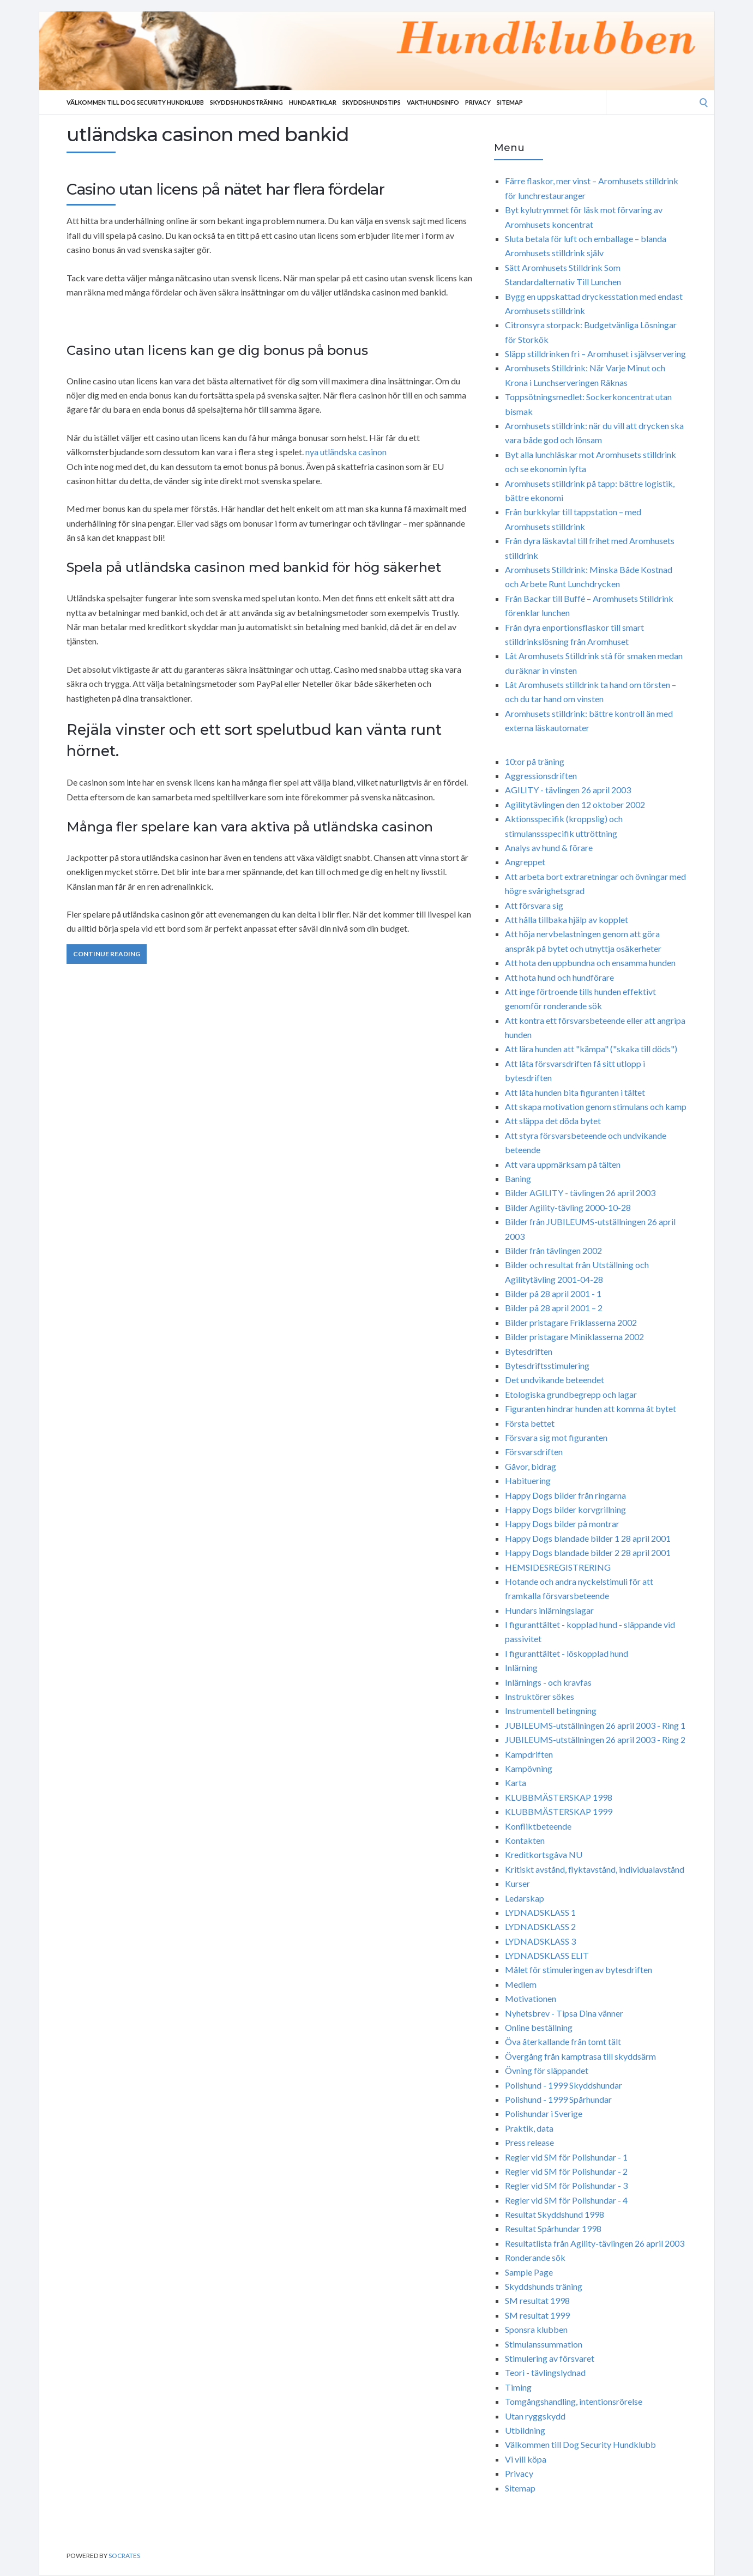 The width and height of the screenshot is (753, 2576). I want to click on Målet för stimuleringen av bytesdriften, so click(578, 1969).